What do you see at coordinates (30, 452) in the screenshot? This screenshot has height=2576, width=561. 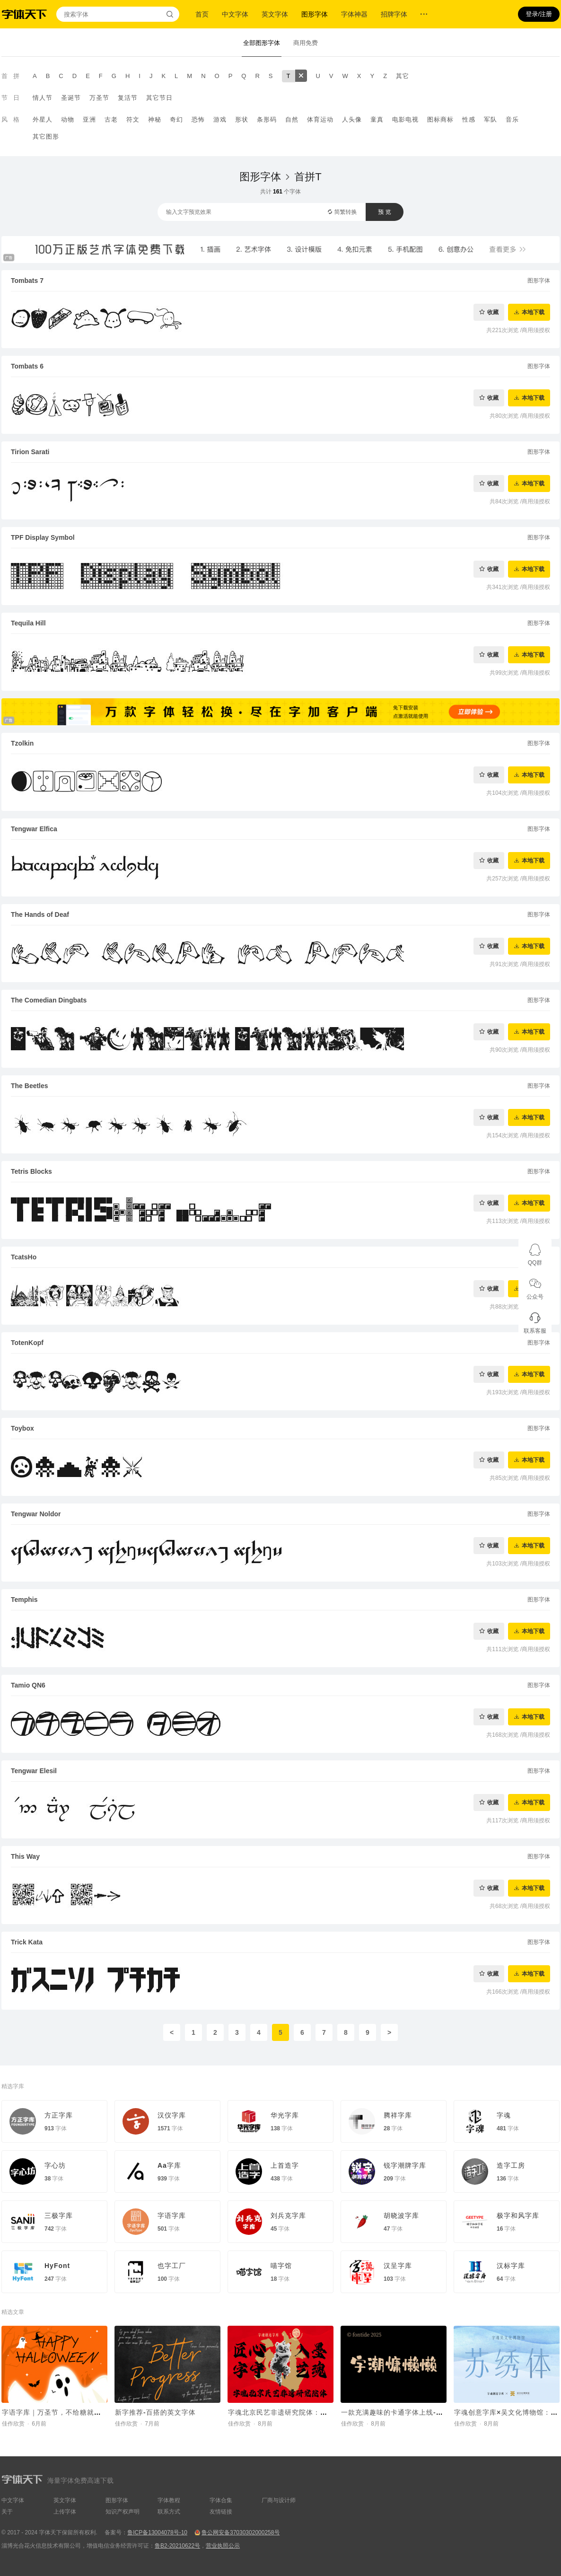 I see `Tirion Sarati` at bounding box center [30, 452].